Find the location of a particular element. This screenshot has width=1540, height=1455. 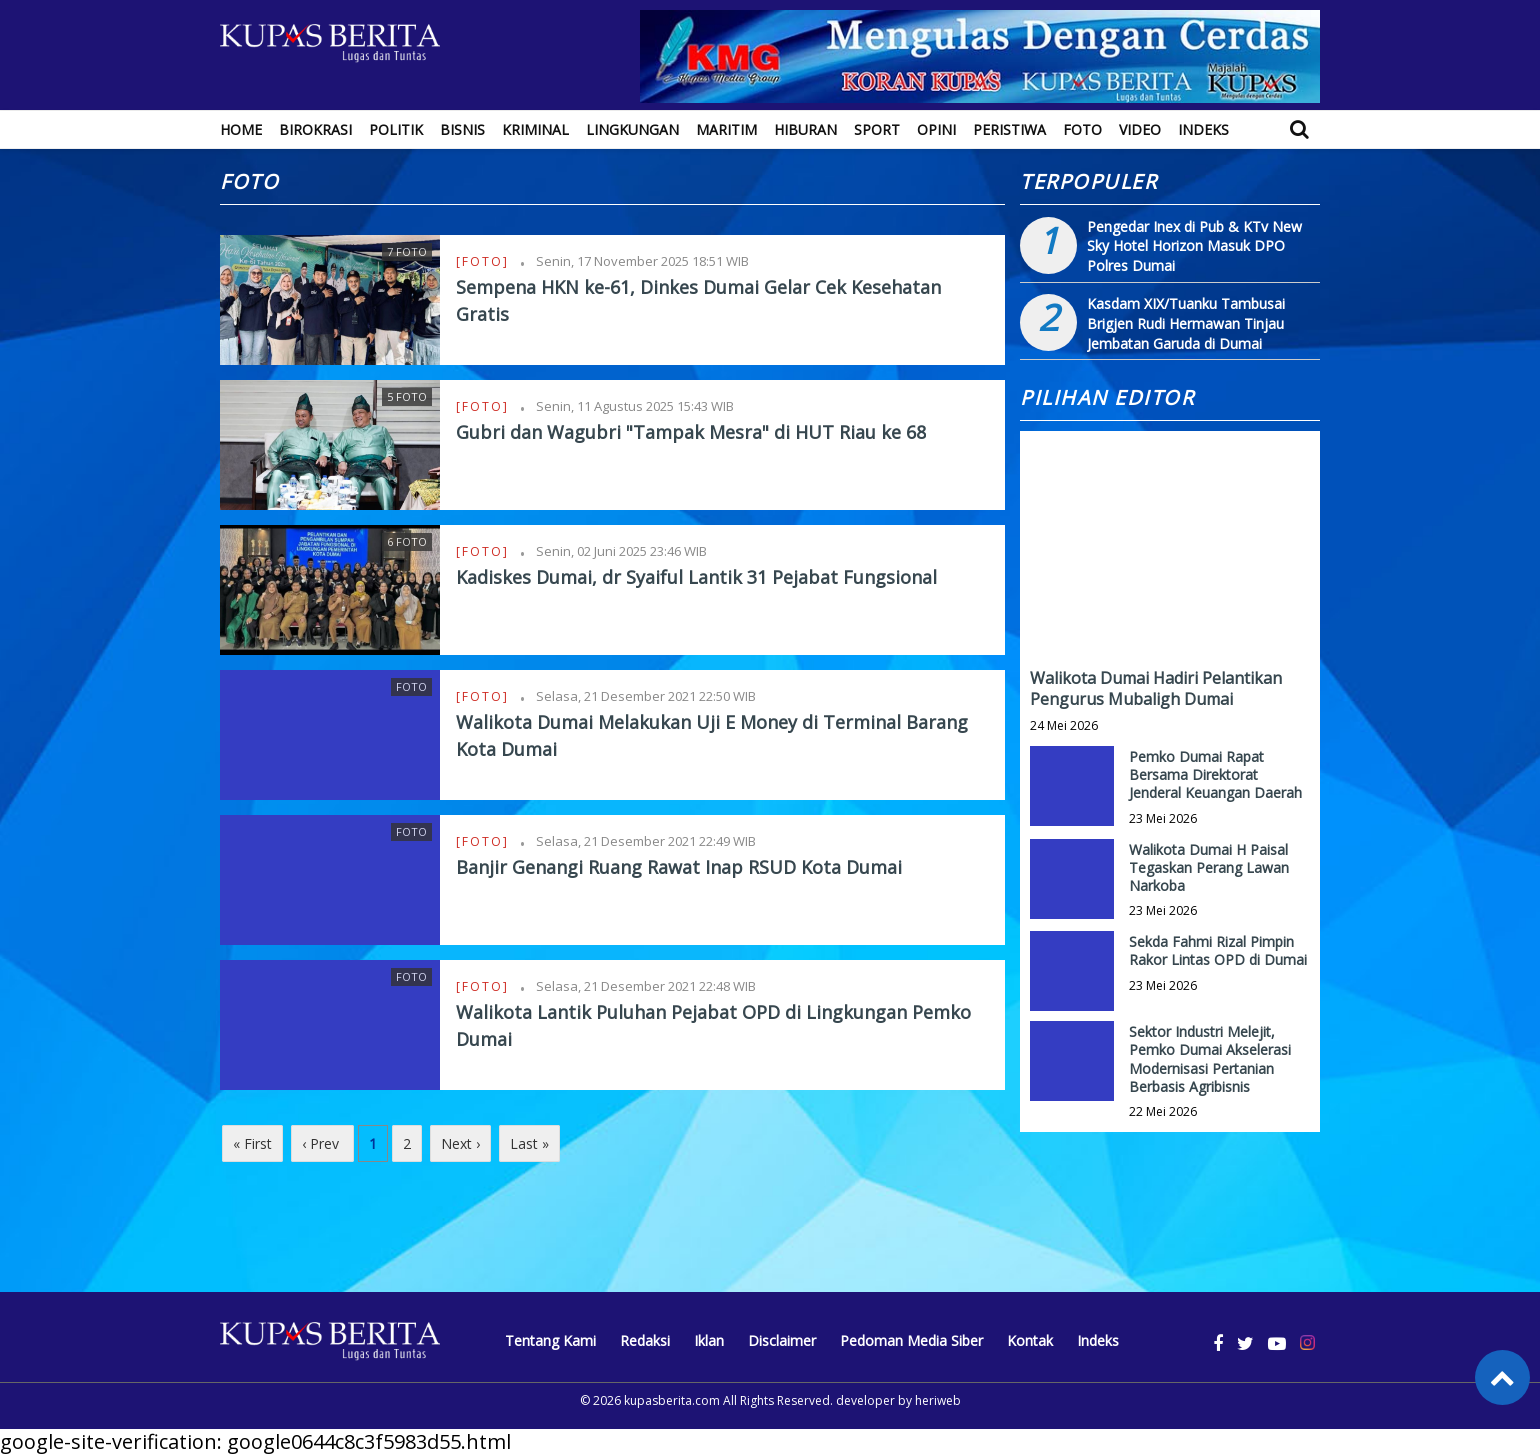

Video is located at coordinates (1140, 129).